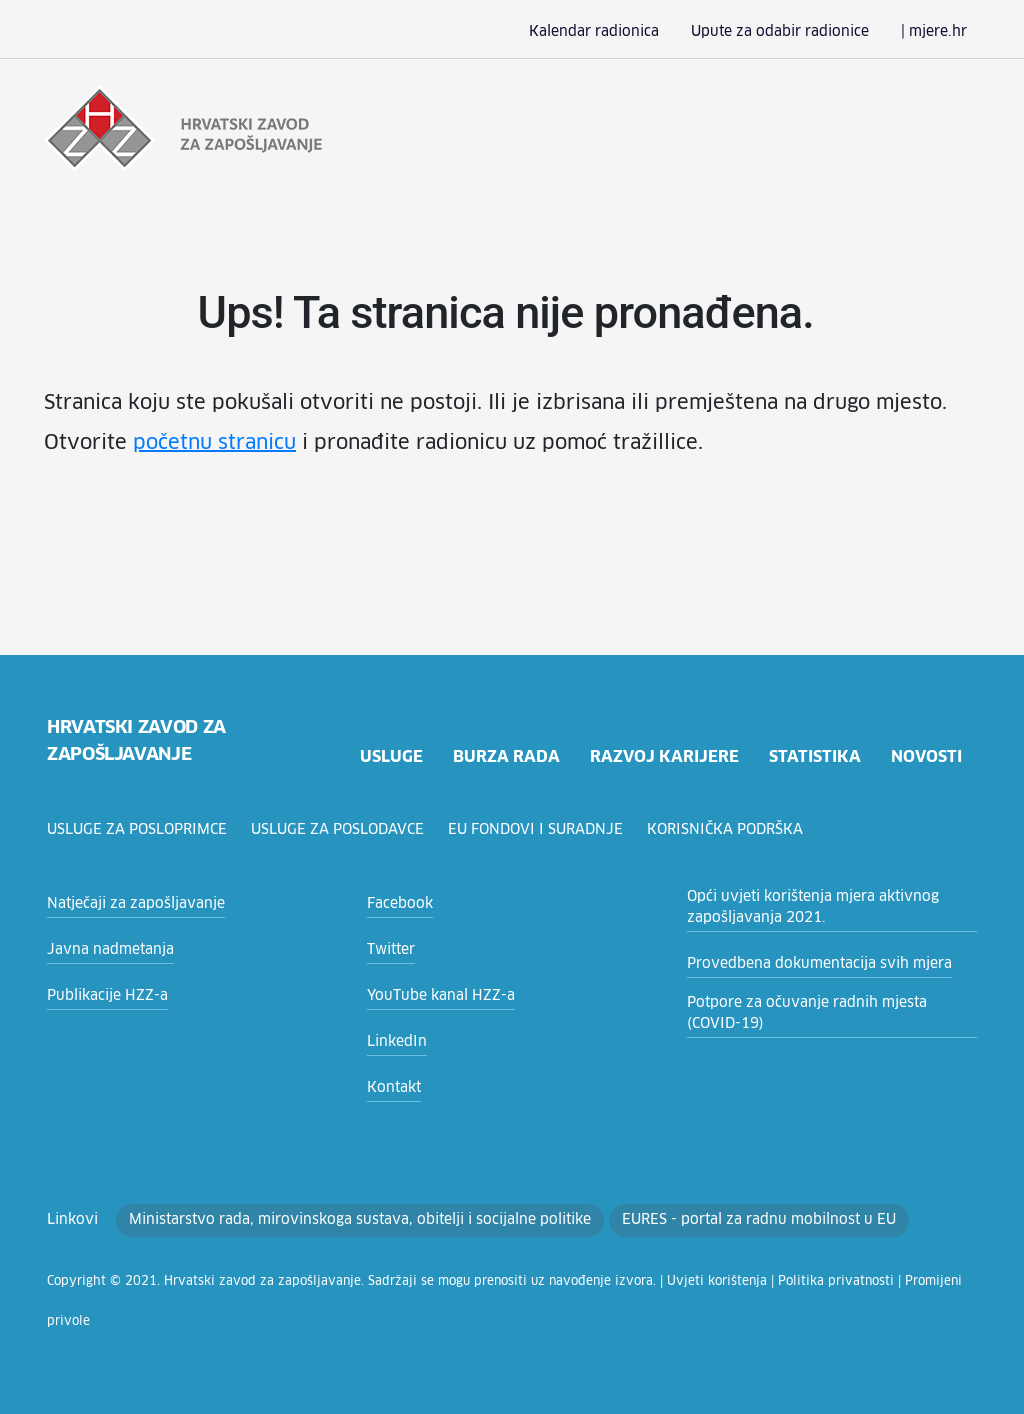 This screenshot has width=1024, height=1414. Describe the element at coordinates (397, 904) in the screenshot. I see `Facebook` at that location.